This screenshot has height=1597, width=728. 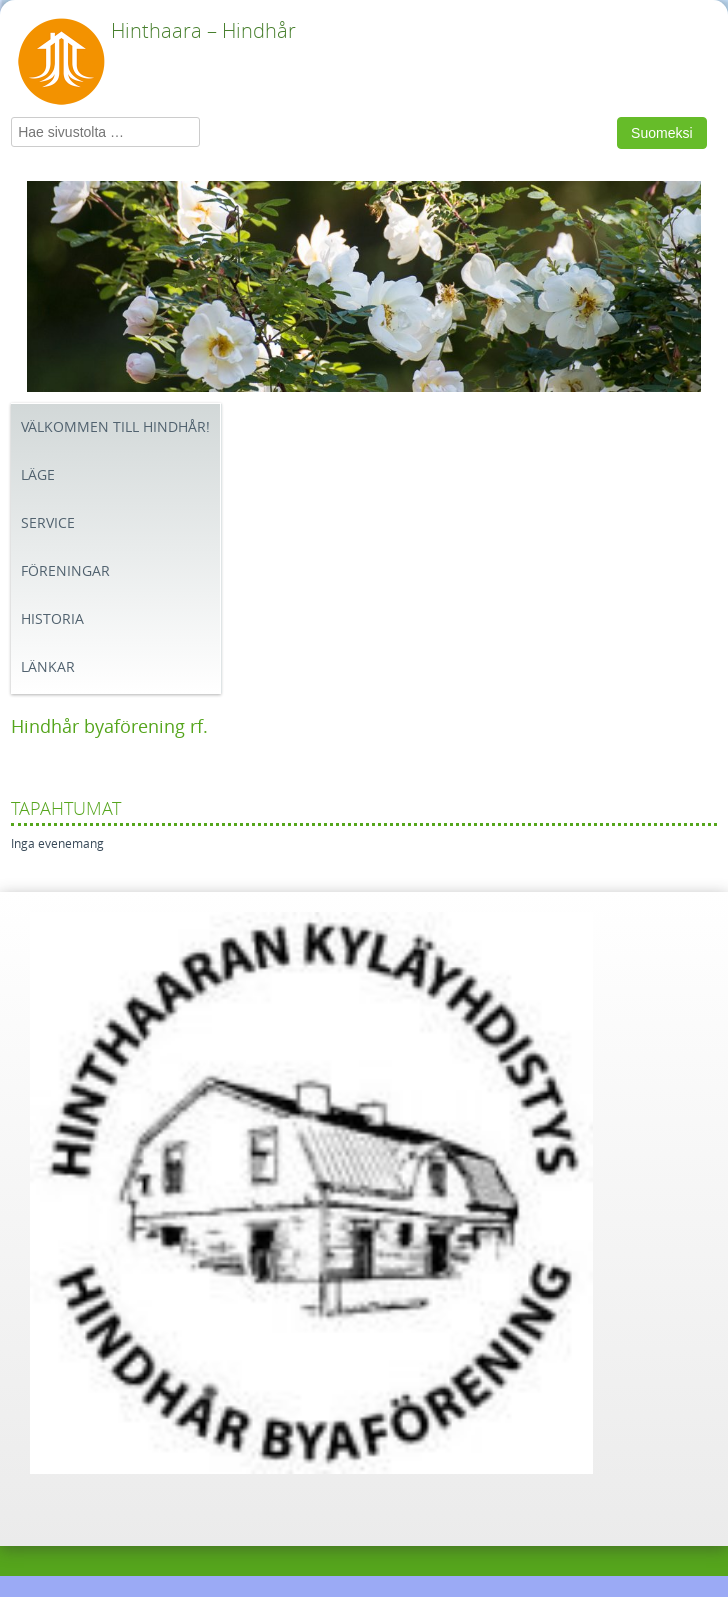 What do you see at coordinates (52, 619) in the screenshot?
I see `Historia` at bounding box center [52, 619].